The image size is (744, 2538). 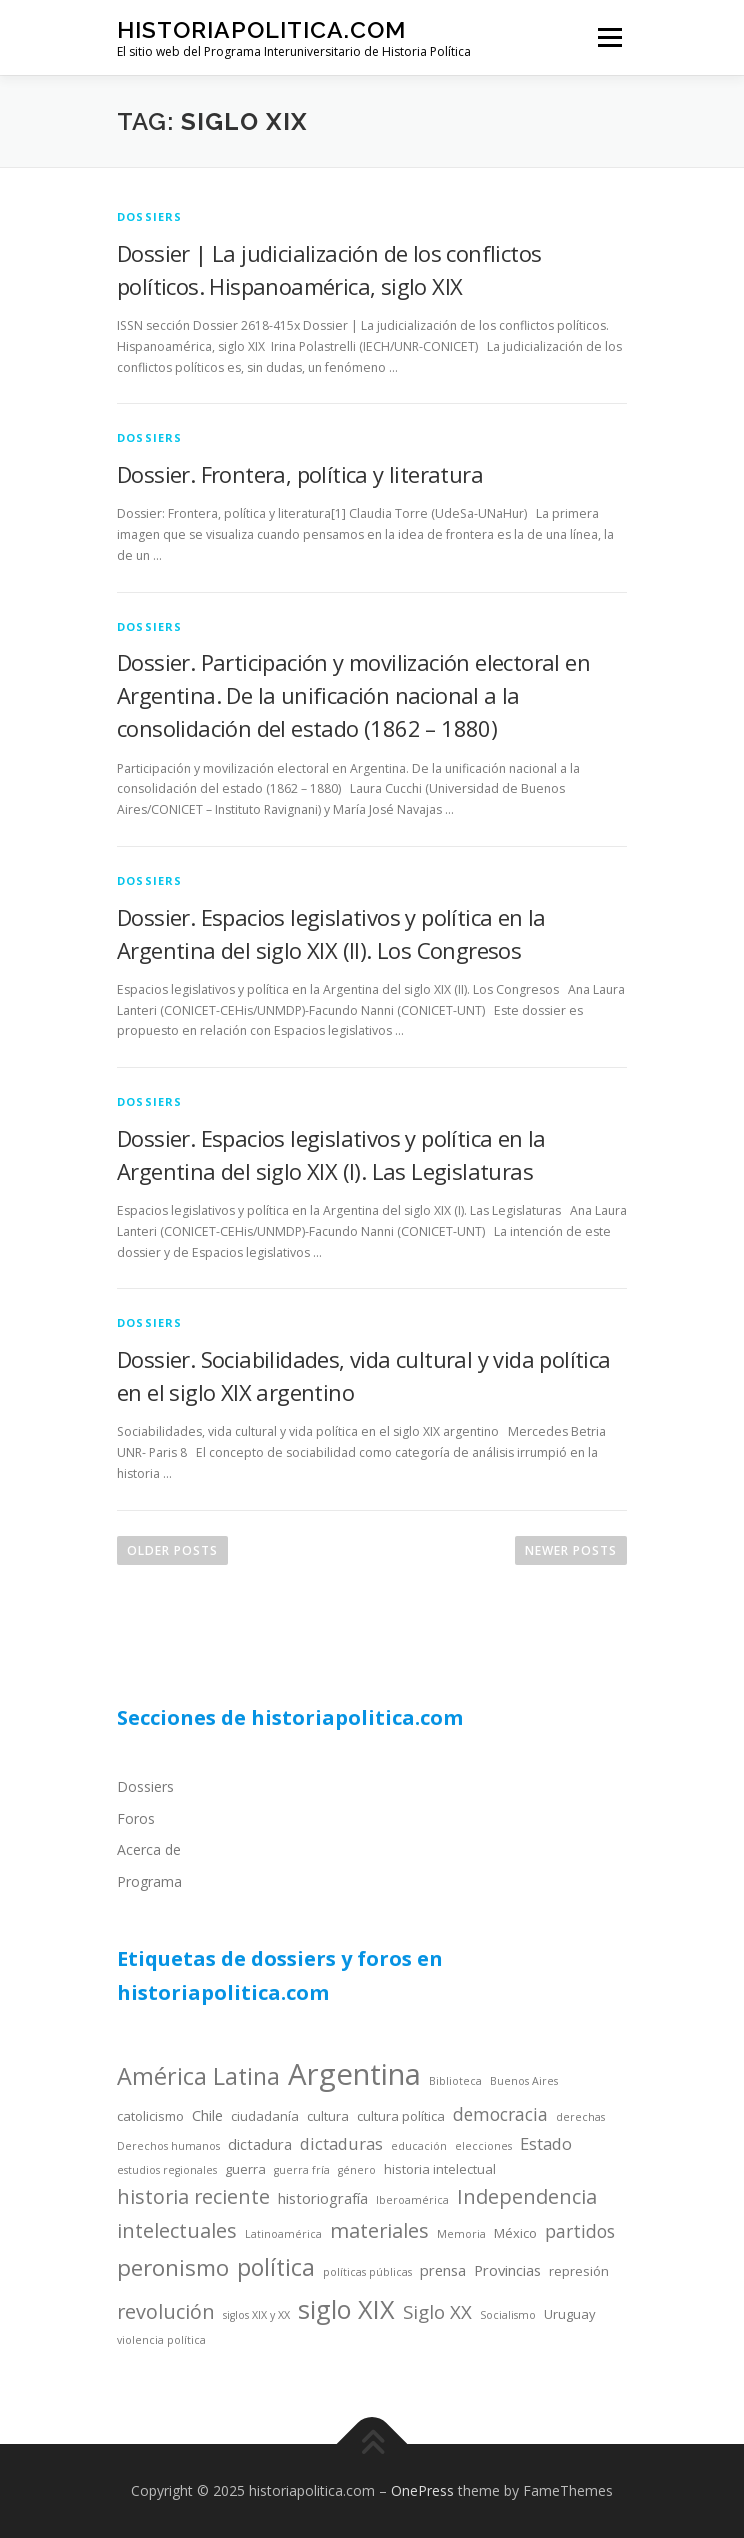 What do you see at coordinates (527, 2196) in the screenshot?
I see `Independencia [Independencia (9 items)]` at bounding box center [527, 2196].